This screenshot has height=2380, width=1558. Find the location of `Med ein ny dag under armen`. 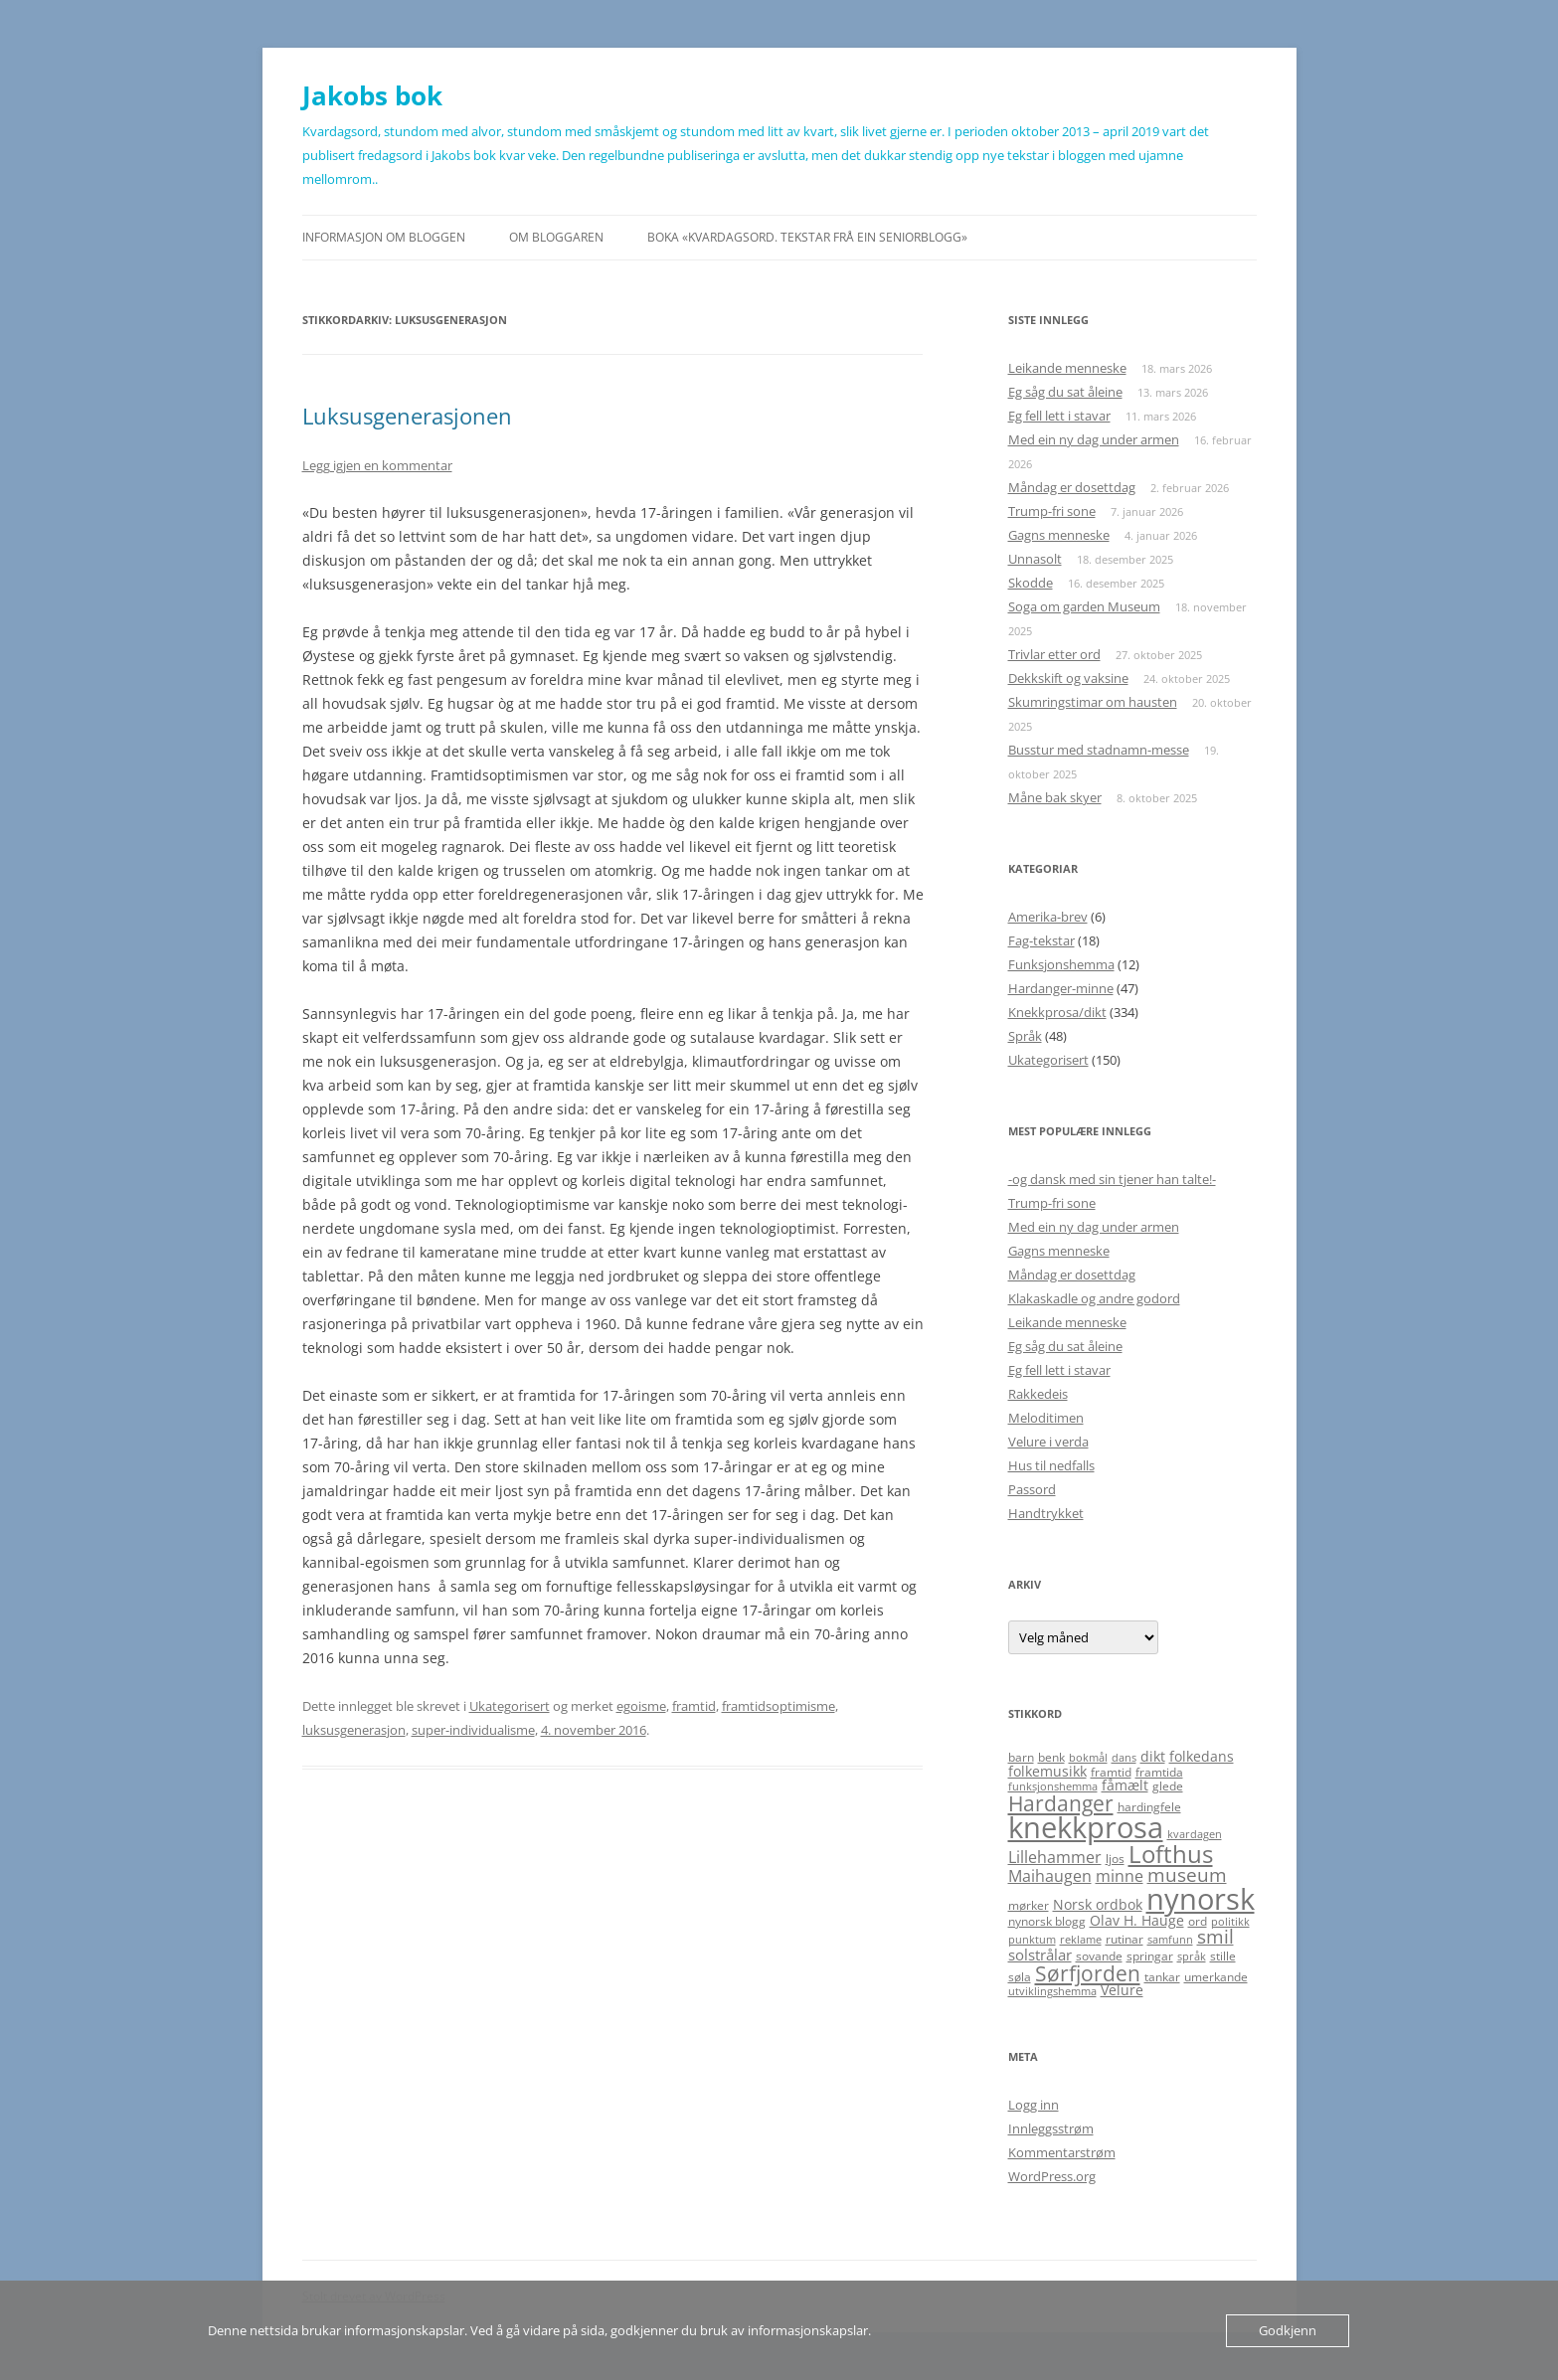

Med ein ny dag under armen is located at coordinates (1093, 439).